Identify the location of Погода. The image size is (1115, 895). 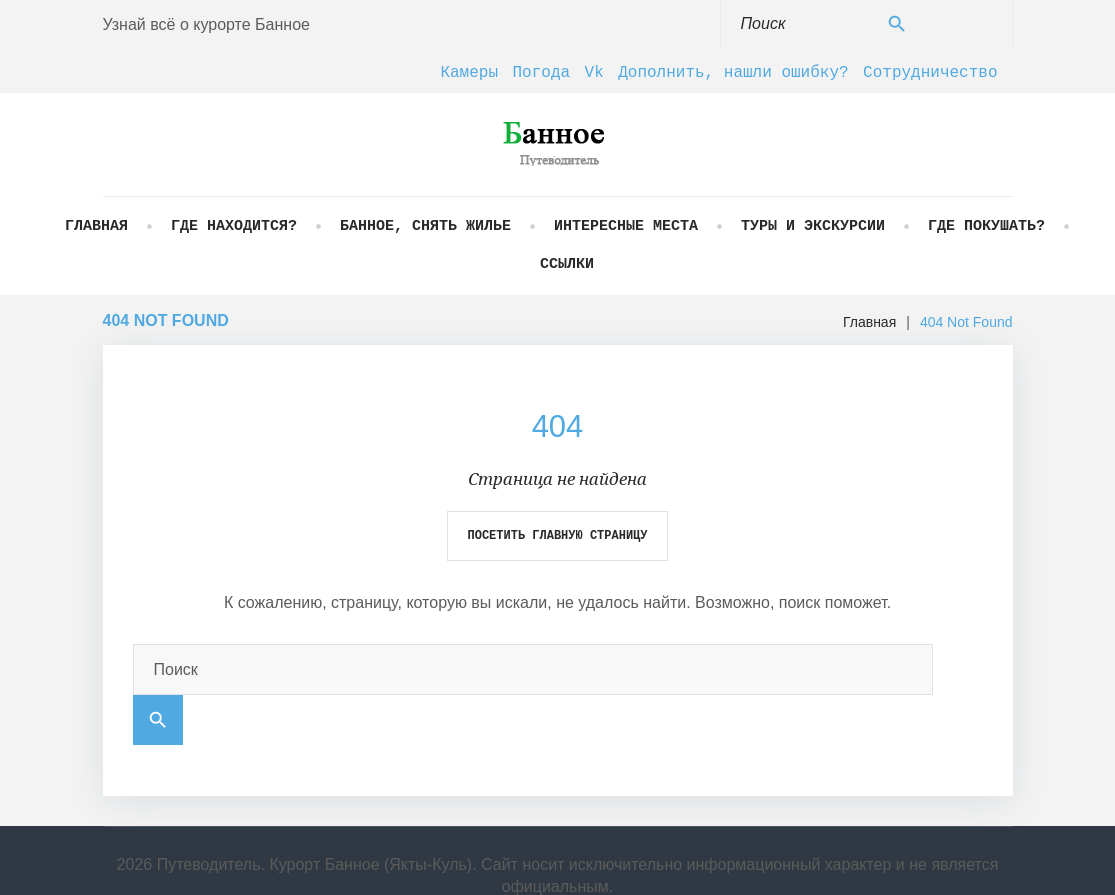
(542, 72).